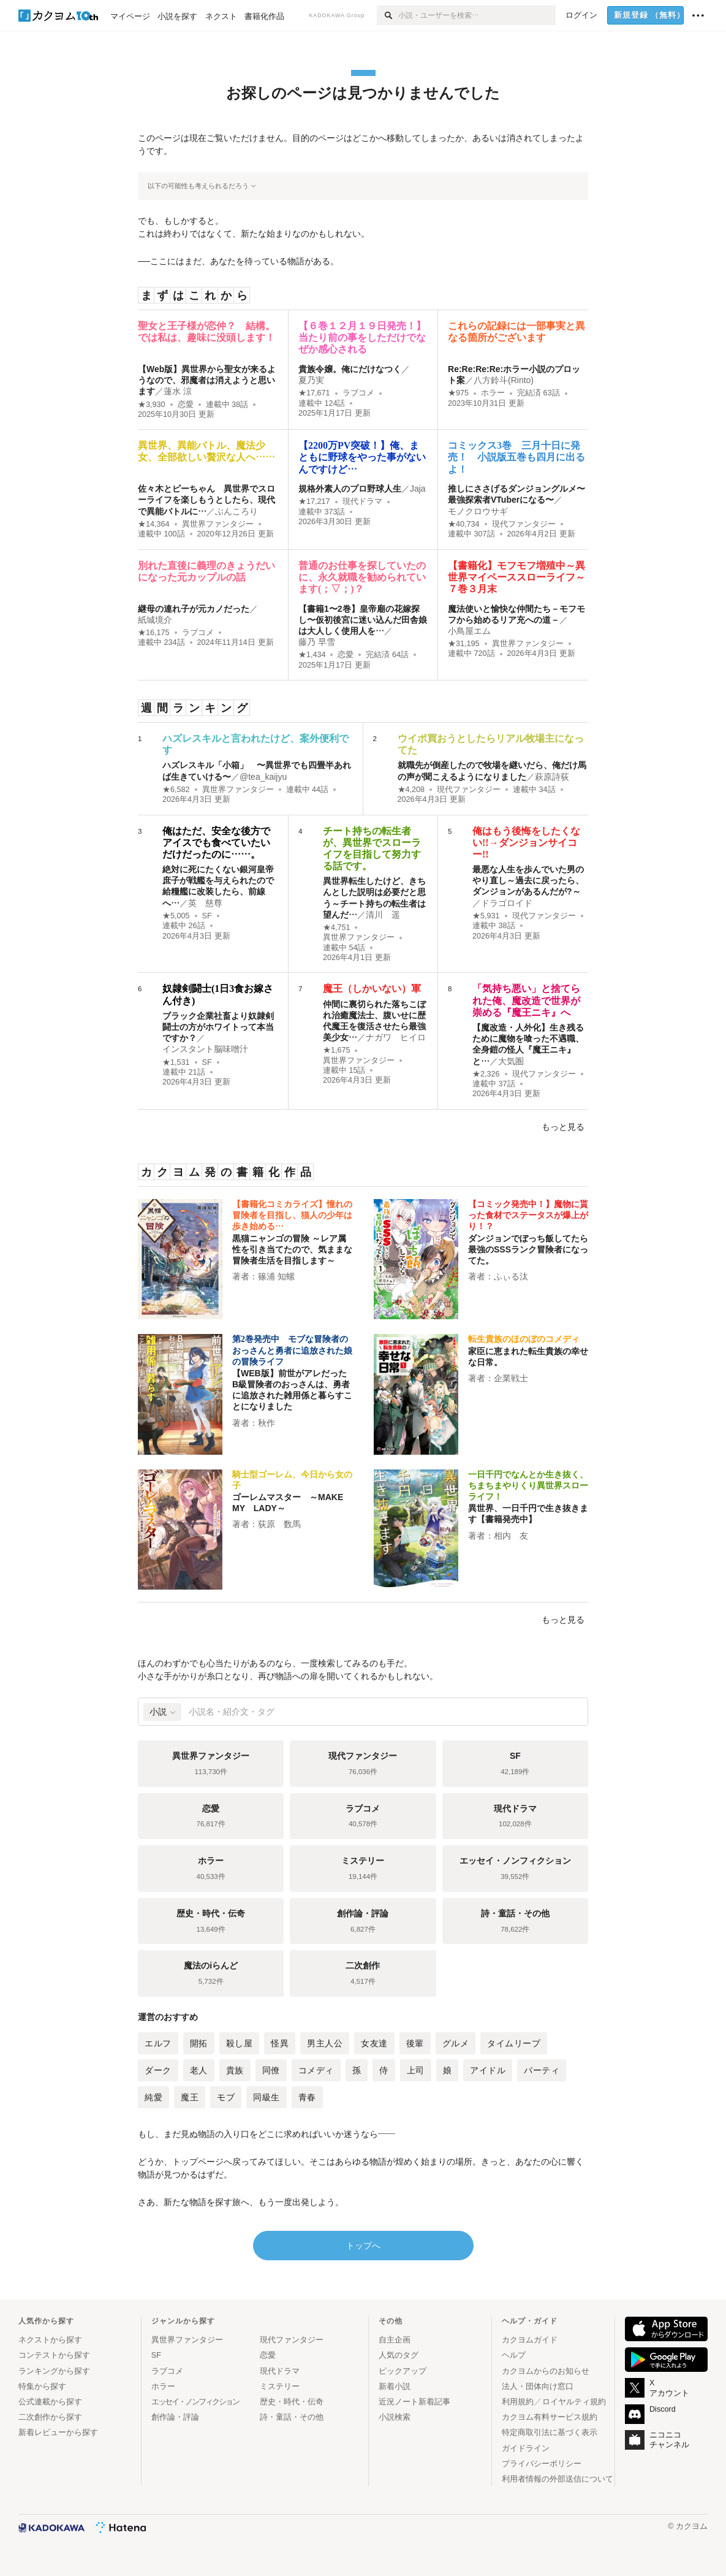  Describe the element at coordinates (506, 903) in the screenshot. I see `ドラゴロイド` at that location.